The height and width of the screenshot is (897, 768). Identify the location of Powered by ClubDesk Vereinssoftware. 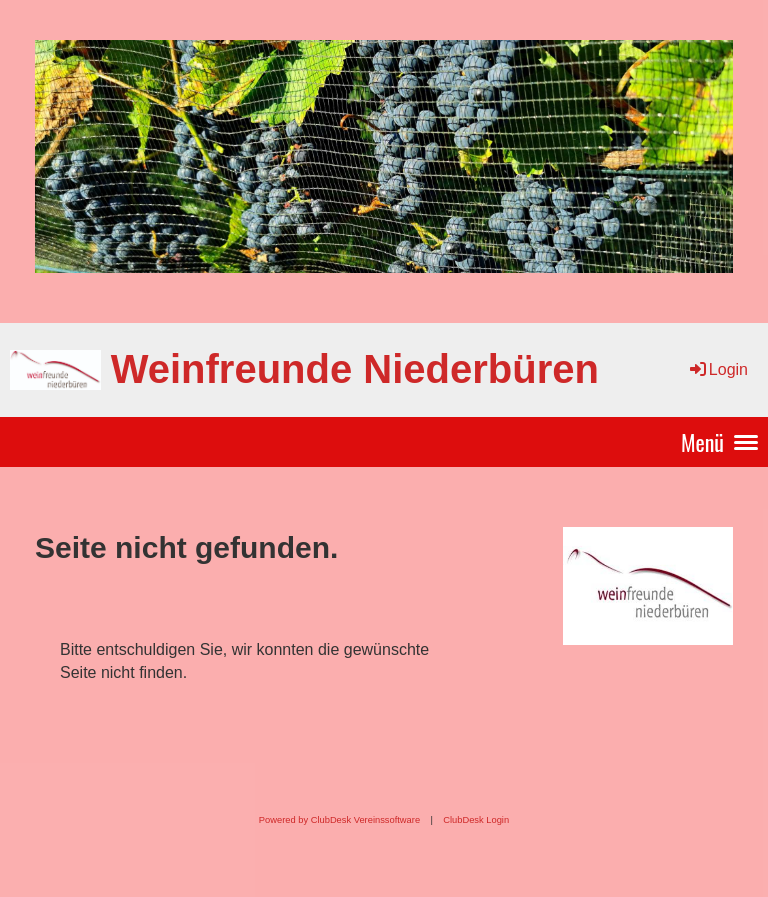
(339, 820).